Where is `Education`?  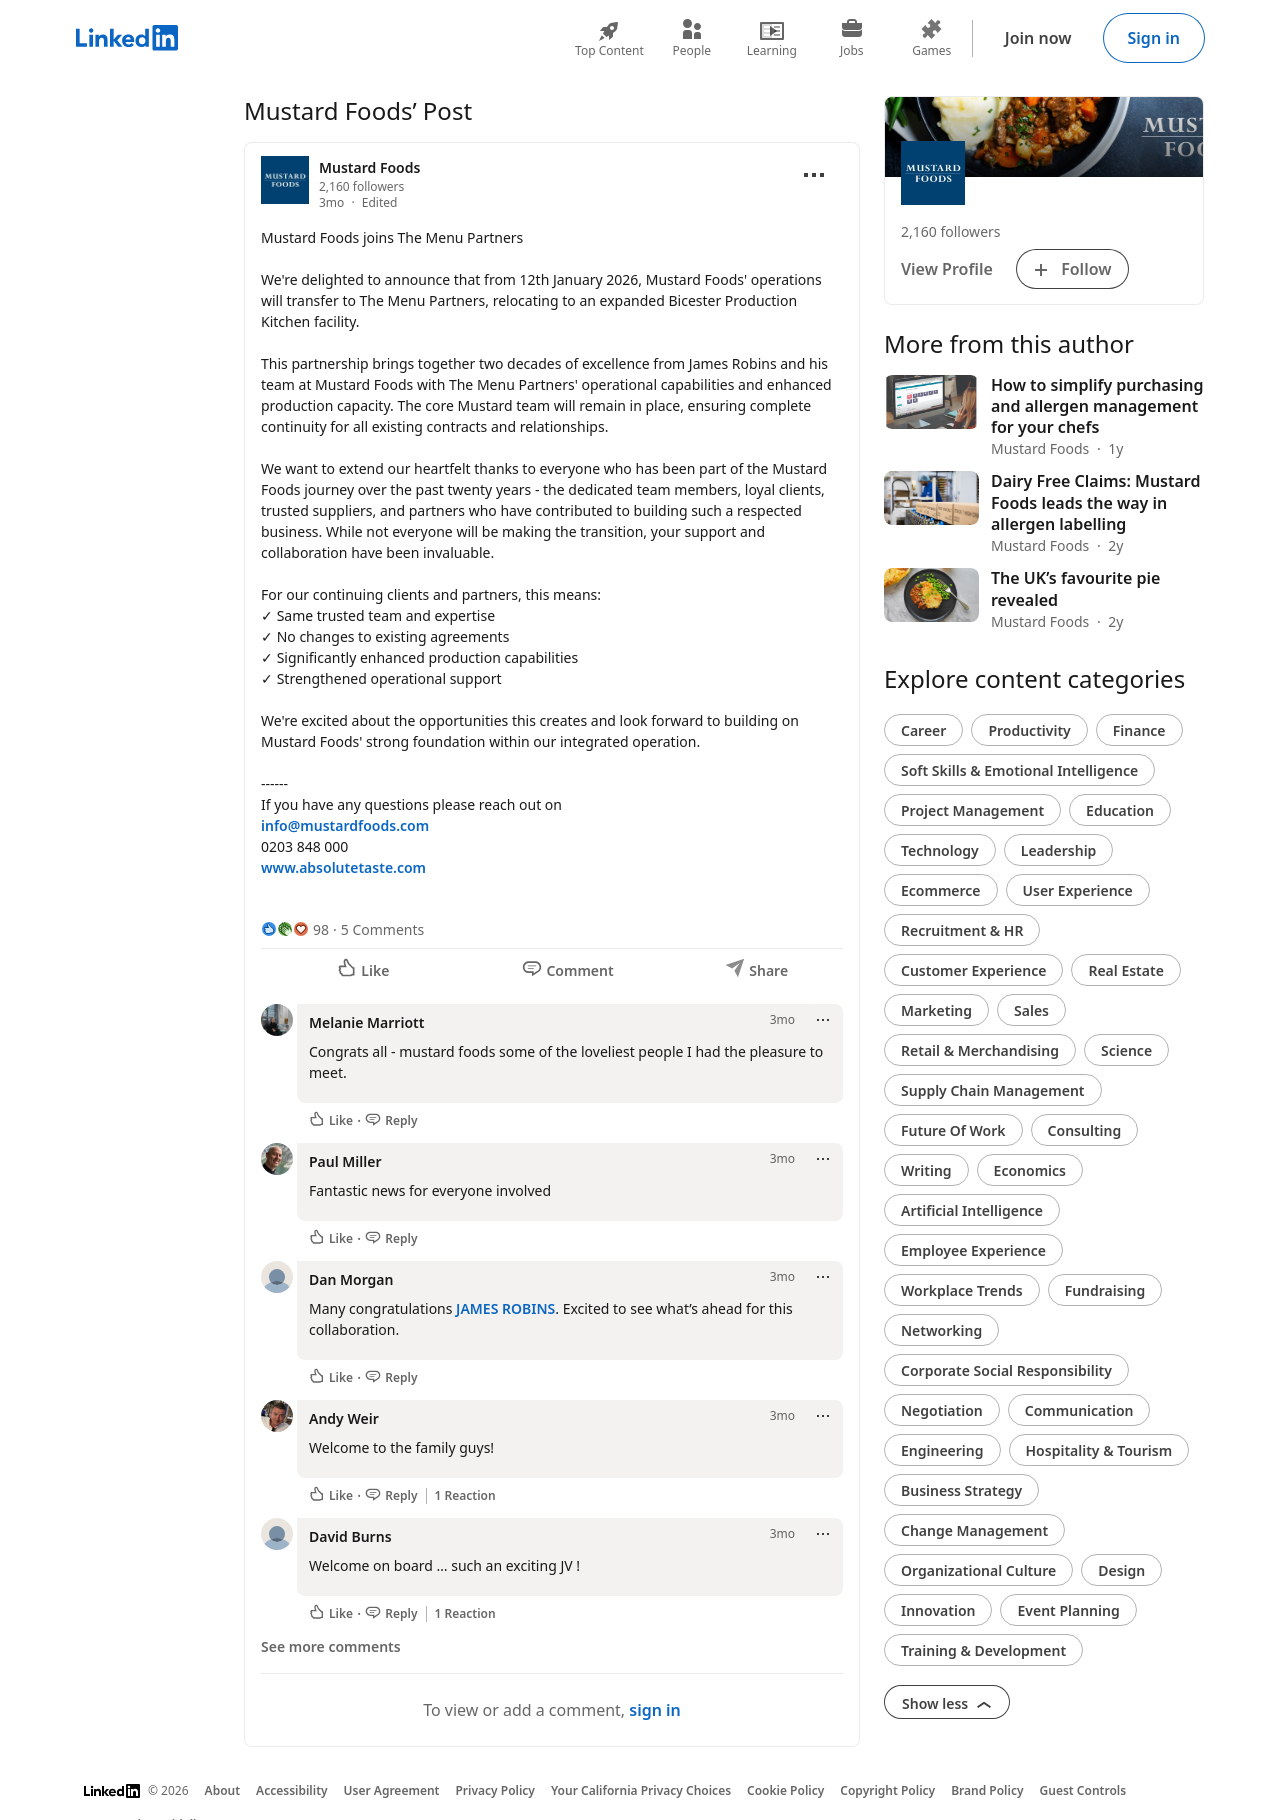
Education is located at coordinates (1120, 810).